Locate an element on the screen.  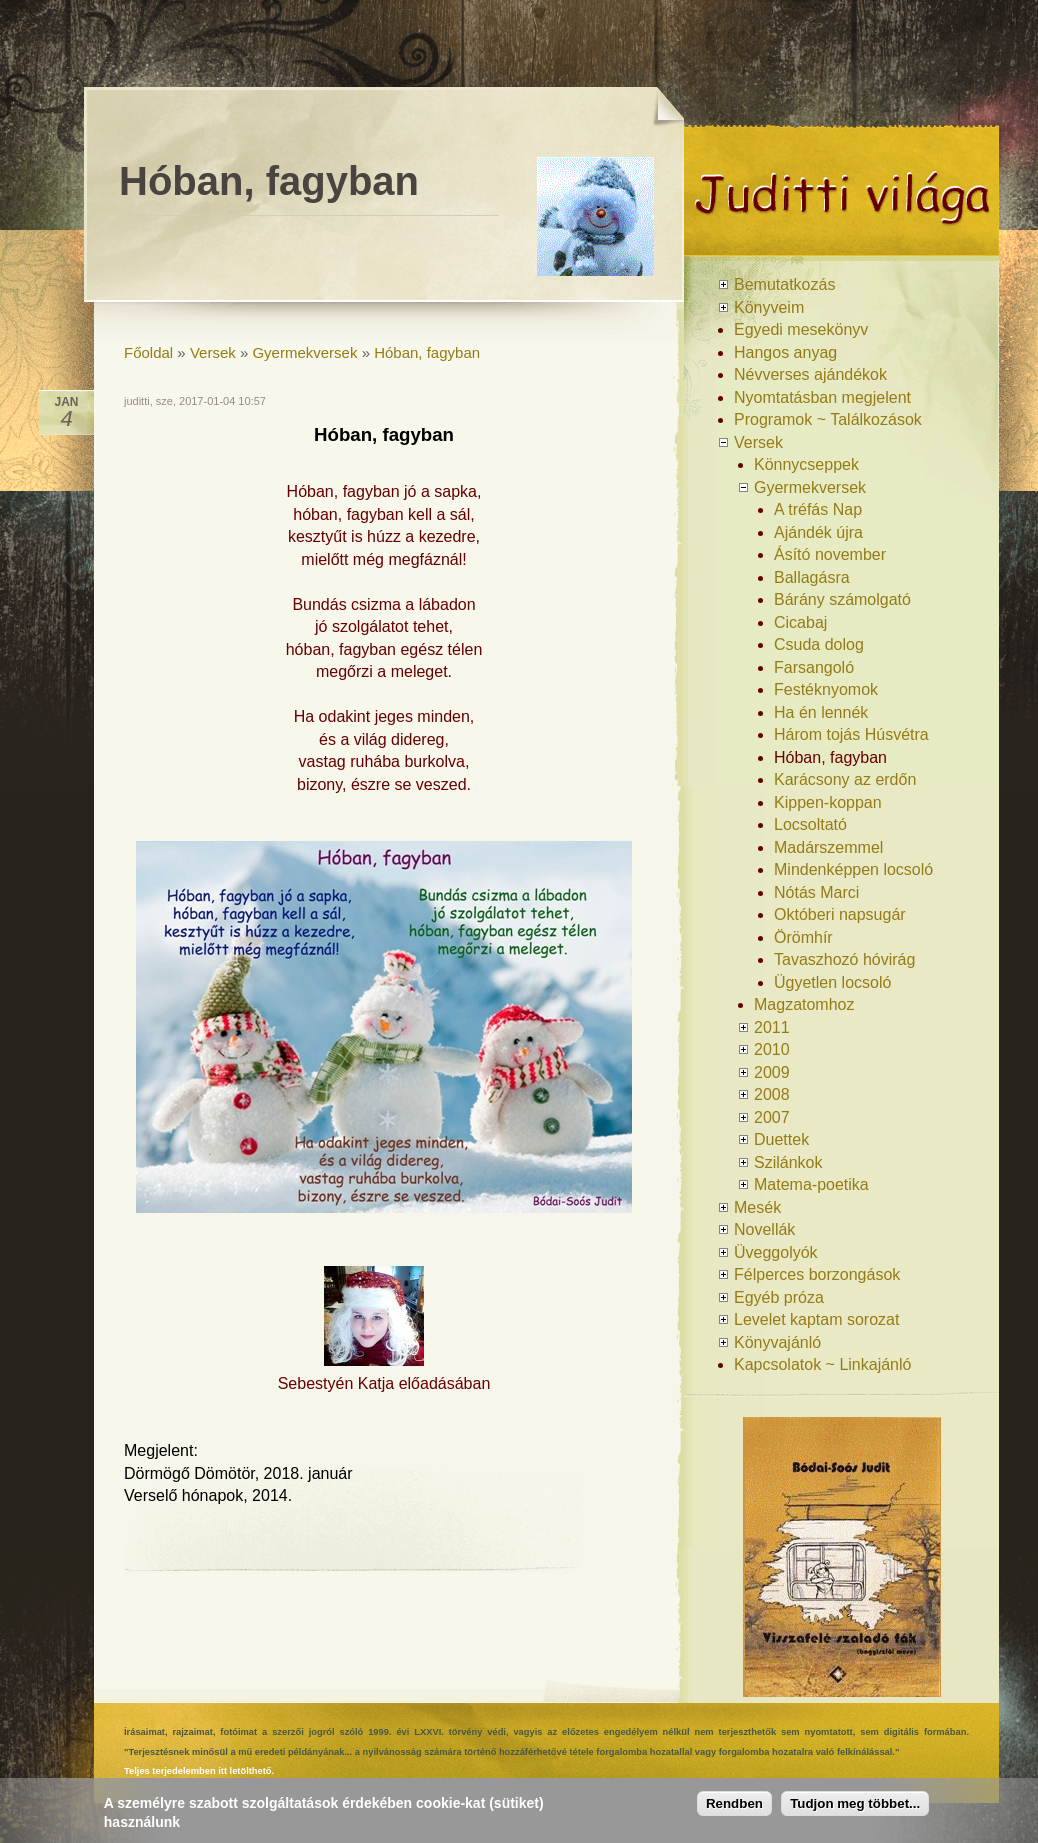
Bárány számolgató is located at coordinates (842, 599).